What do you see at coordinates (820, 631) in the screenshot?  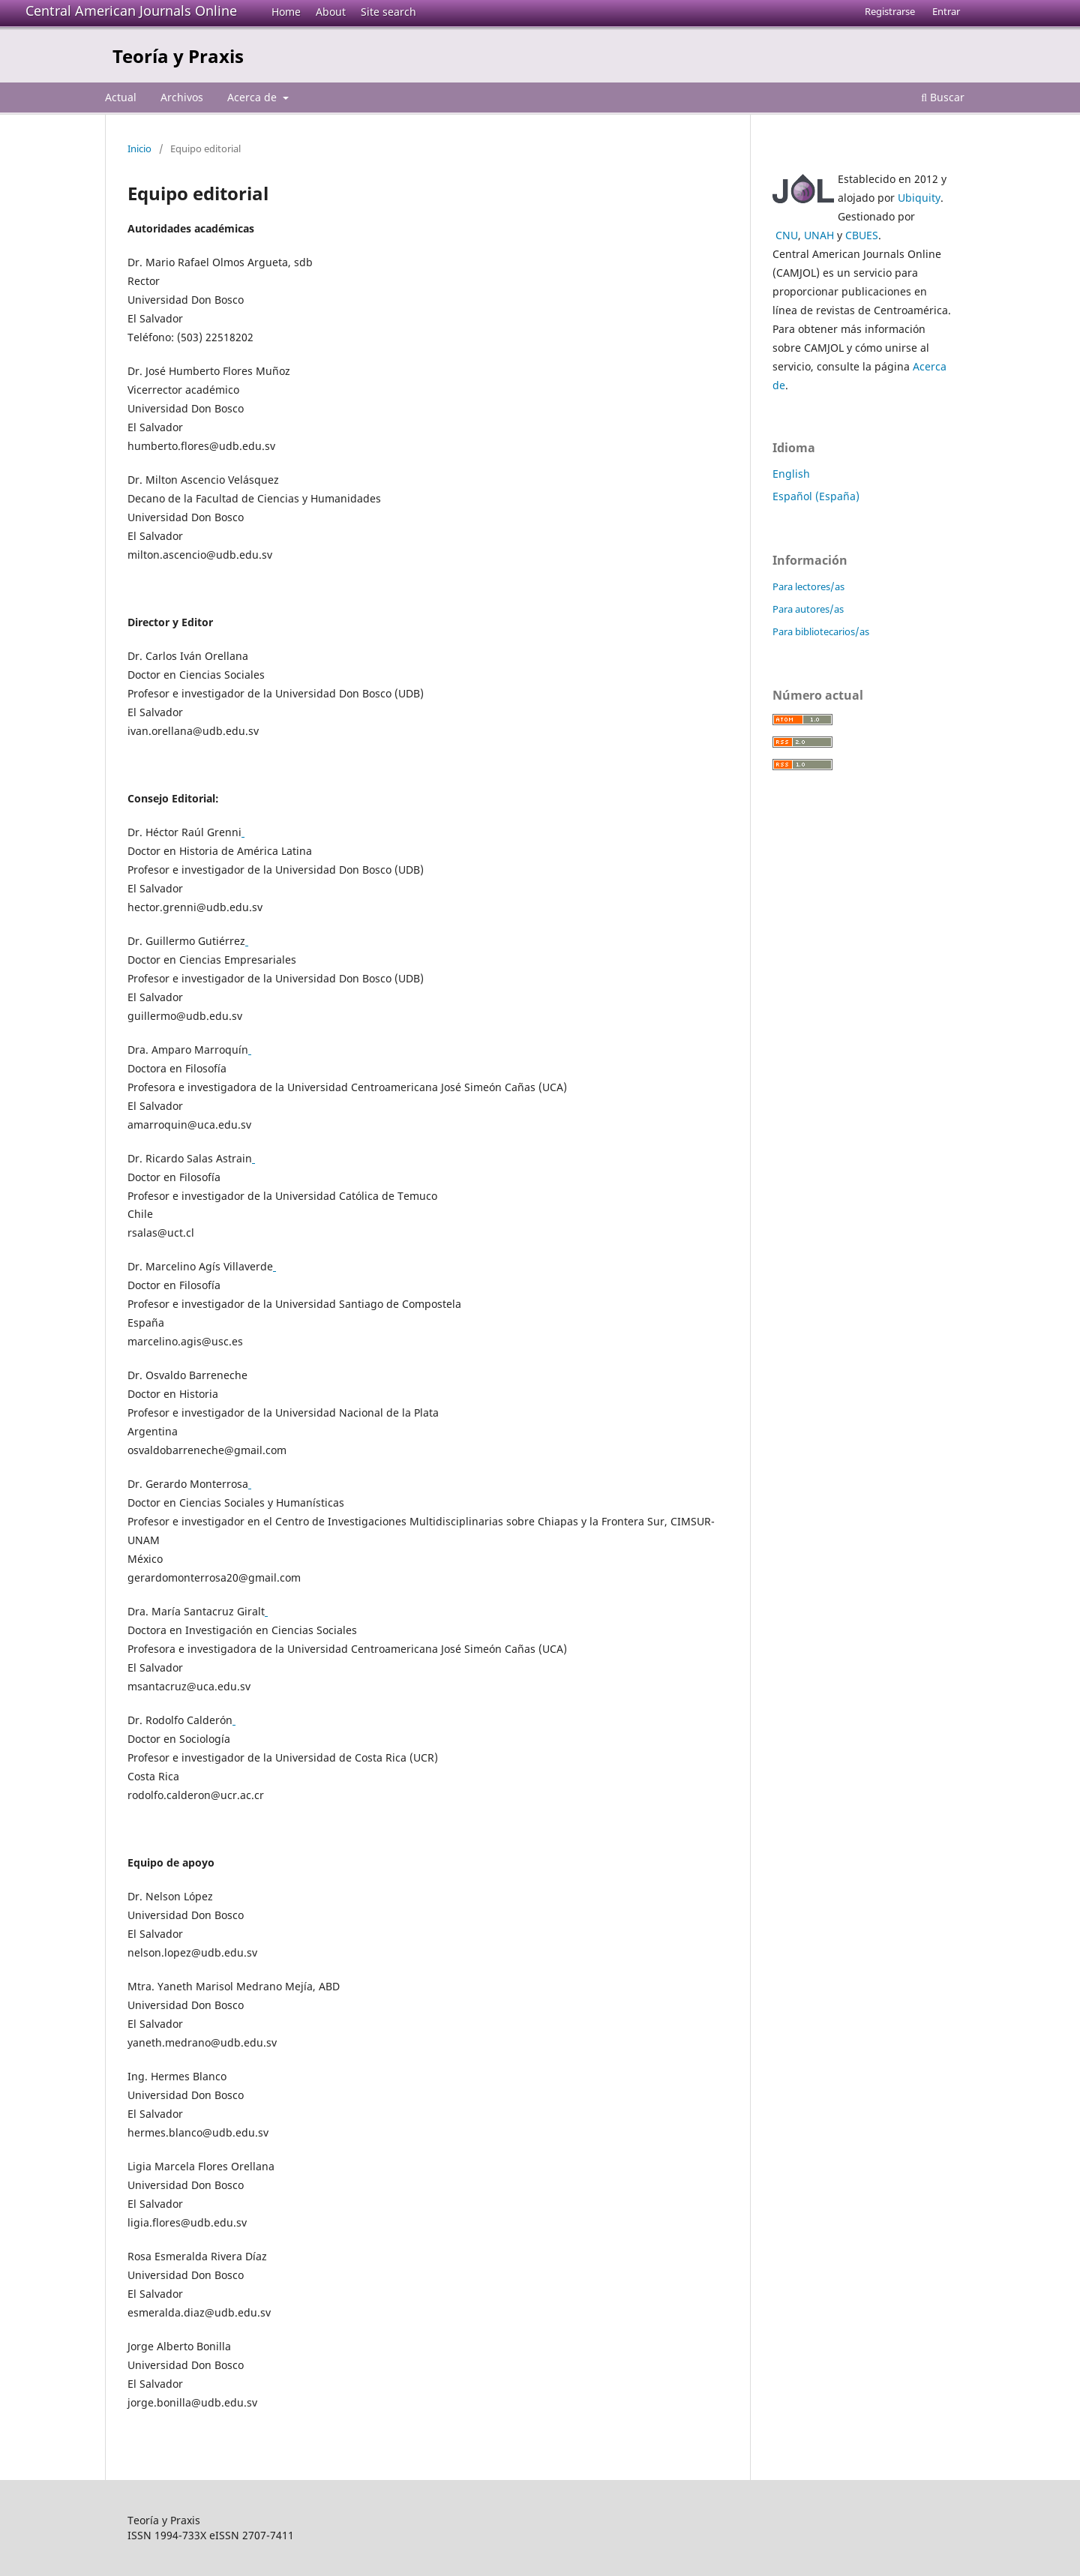 I see `Para bibliotecarios/as` at bounding box center [820, 631].